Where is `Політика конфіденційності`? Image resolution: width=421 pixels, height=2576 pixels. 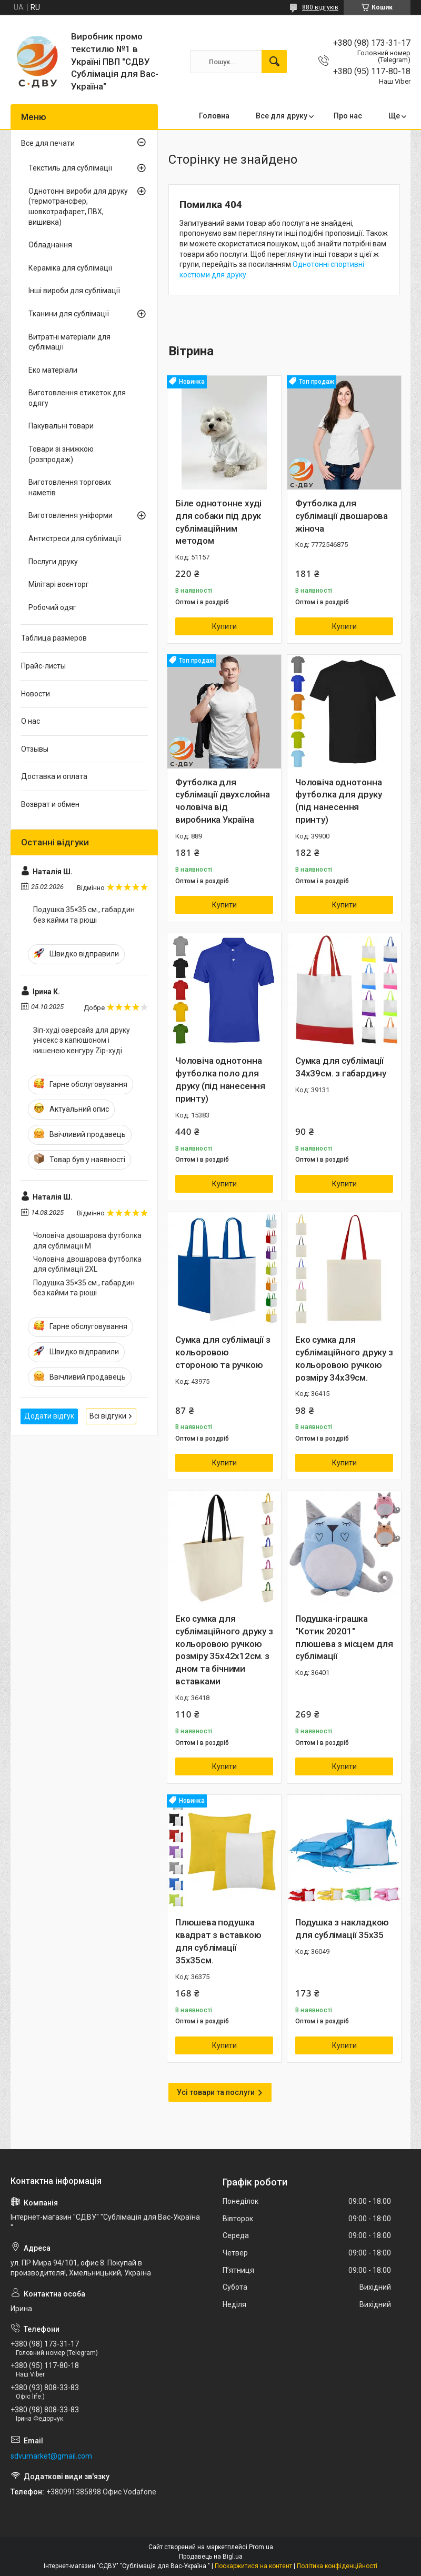 Політика конфіденційності is located at coordinates (337, 2566).